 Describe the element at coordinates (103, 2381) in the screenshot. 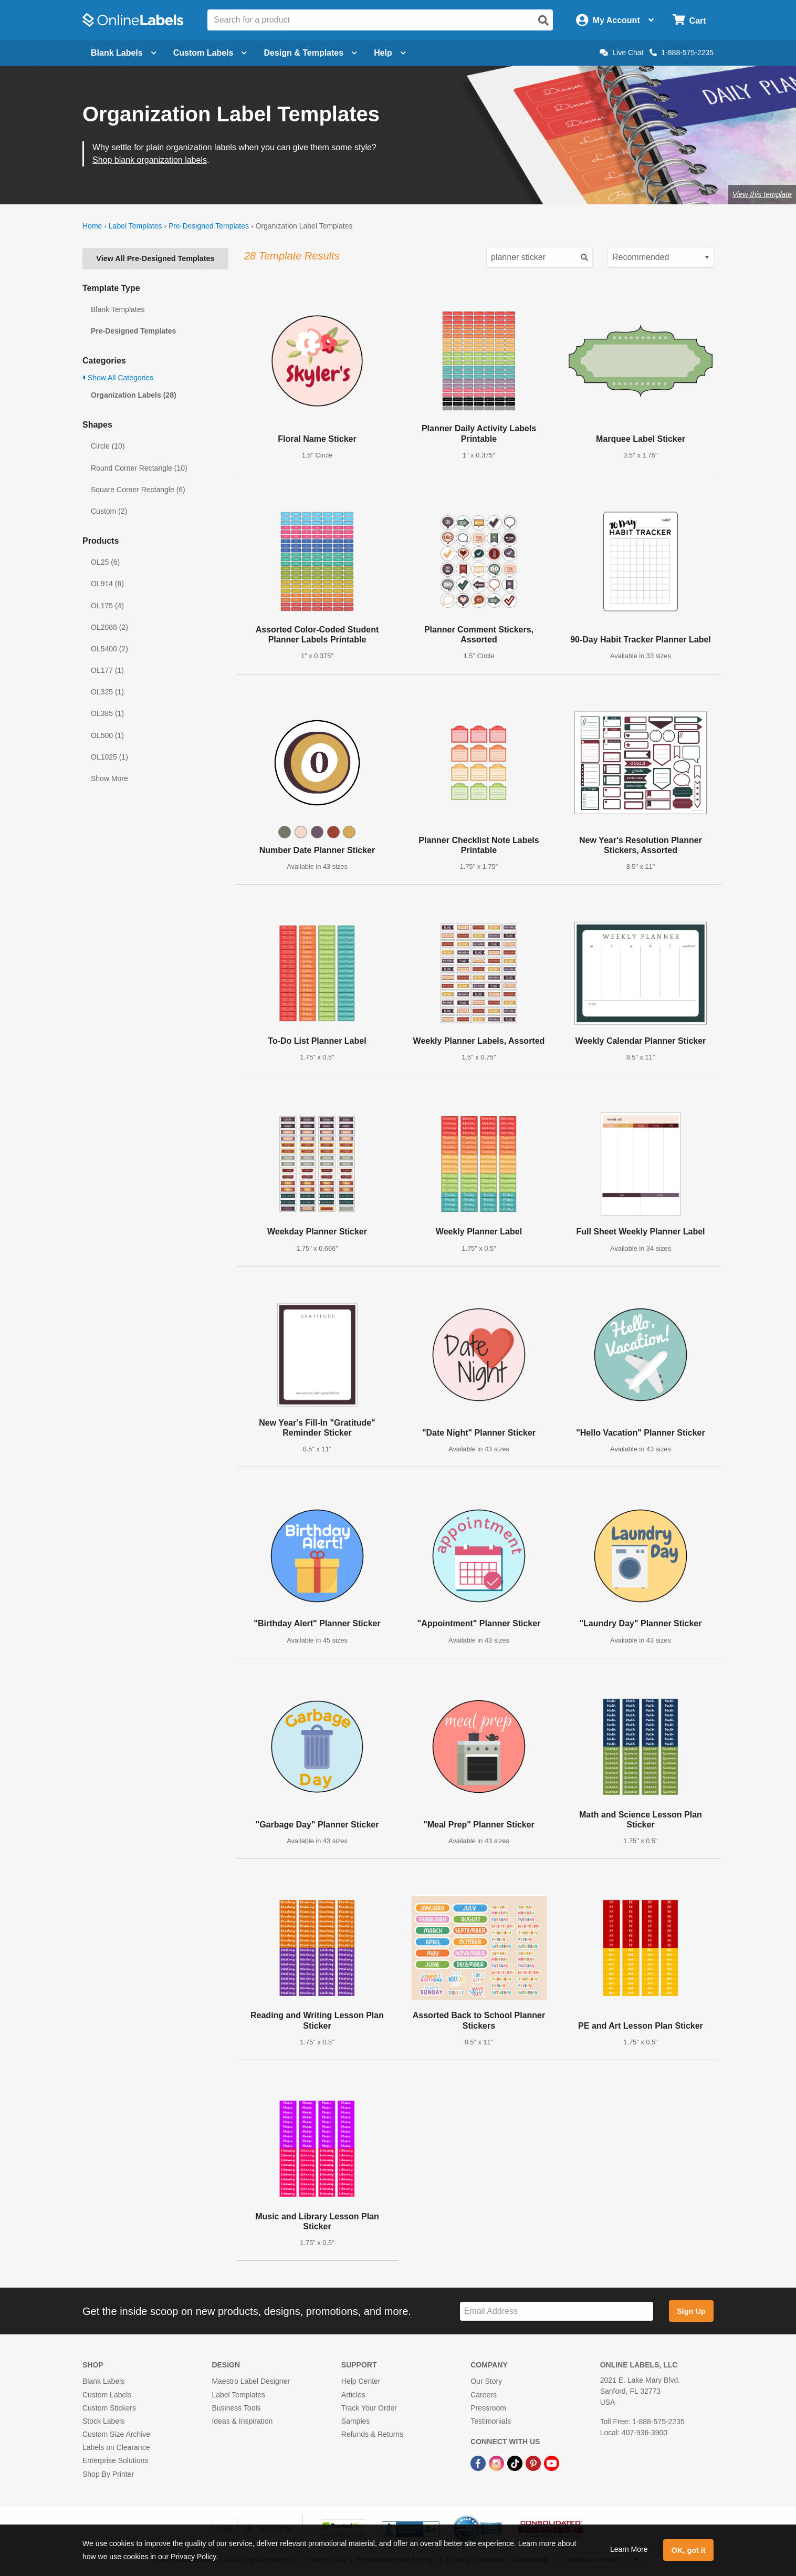

I see `Blank Labels` at that location.